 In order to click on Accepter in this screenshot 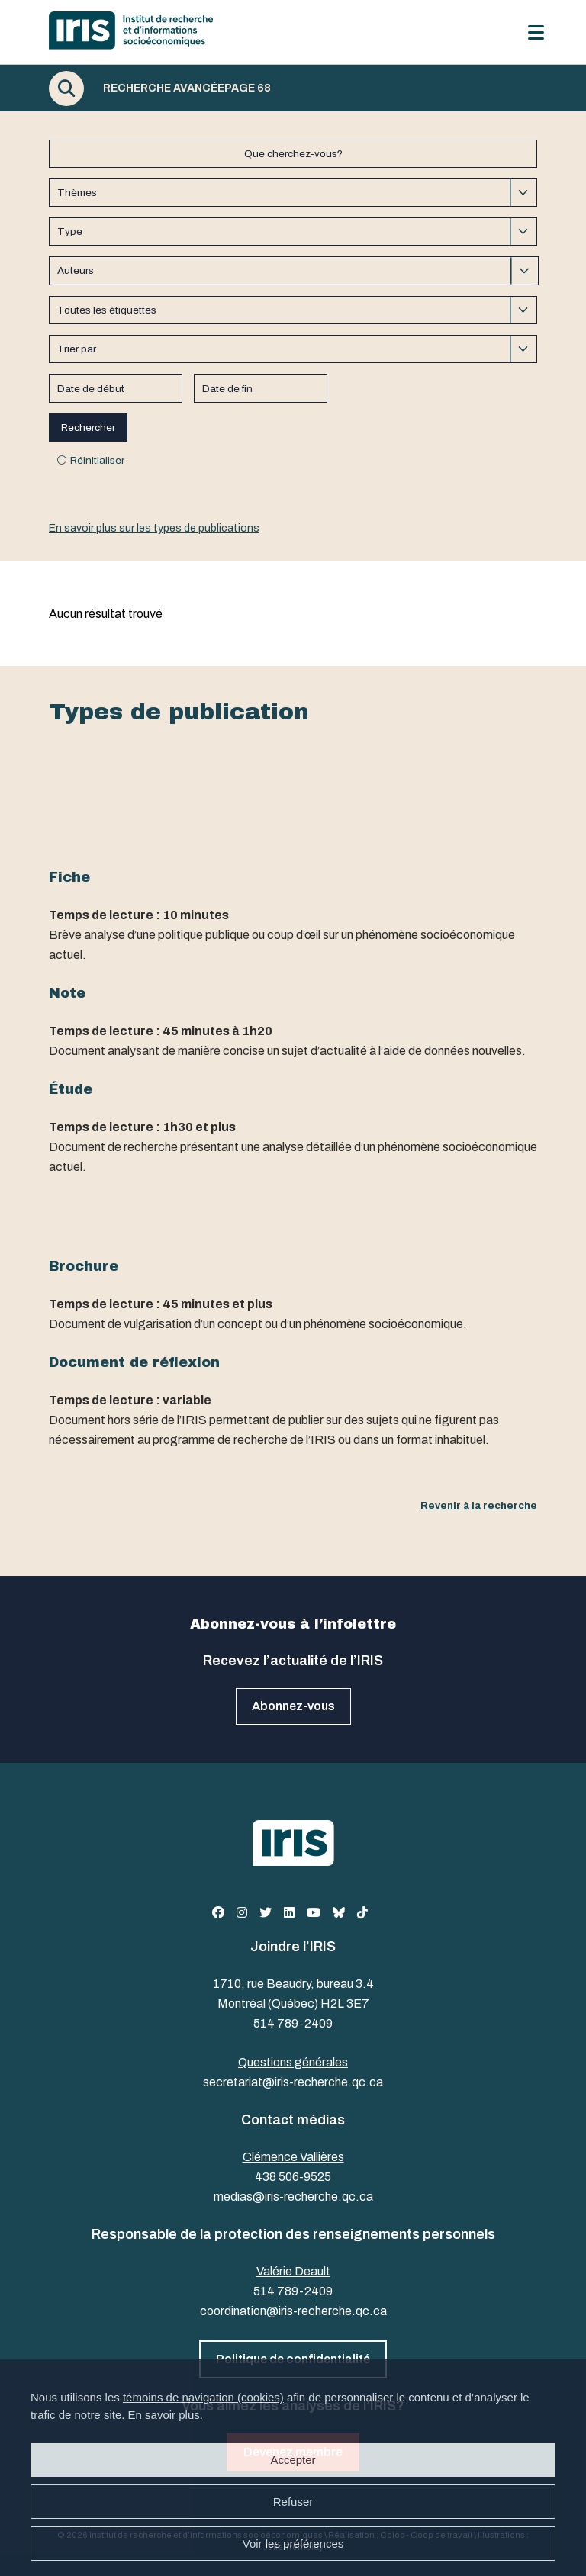, I will do `click(292, 2459)`.